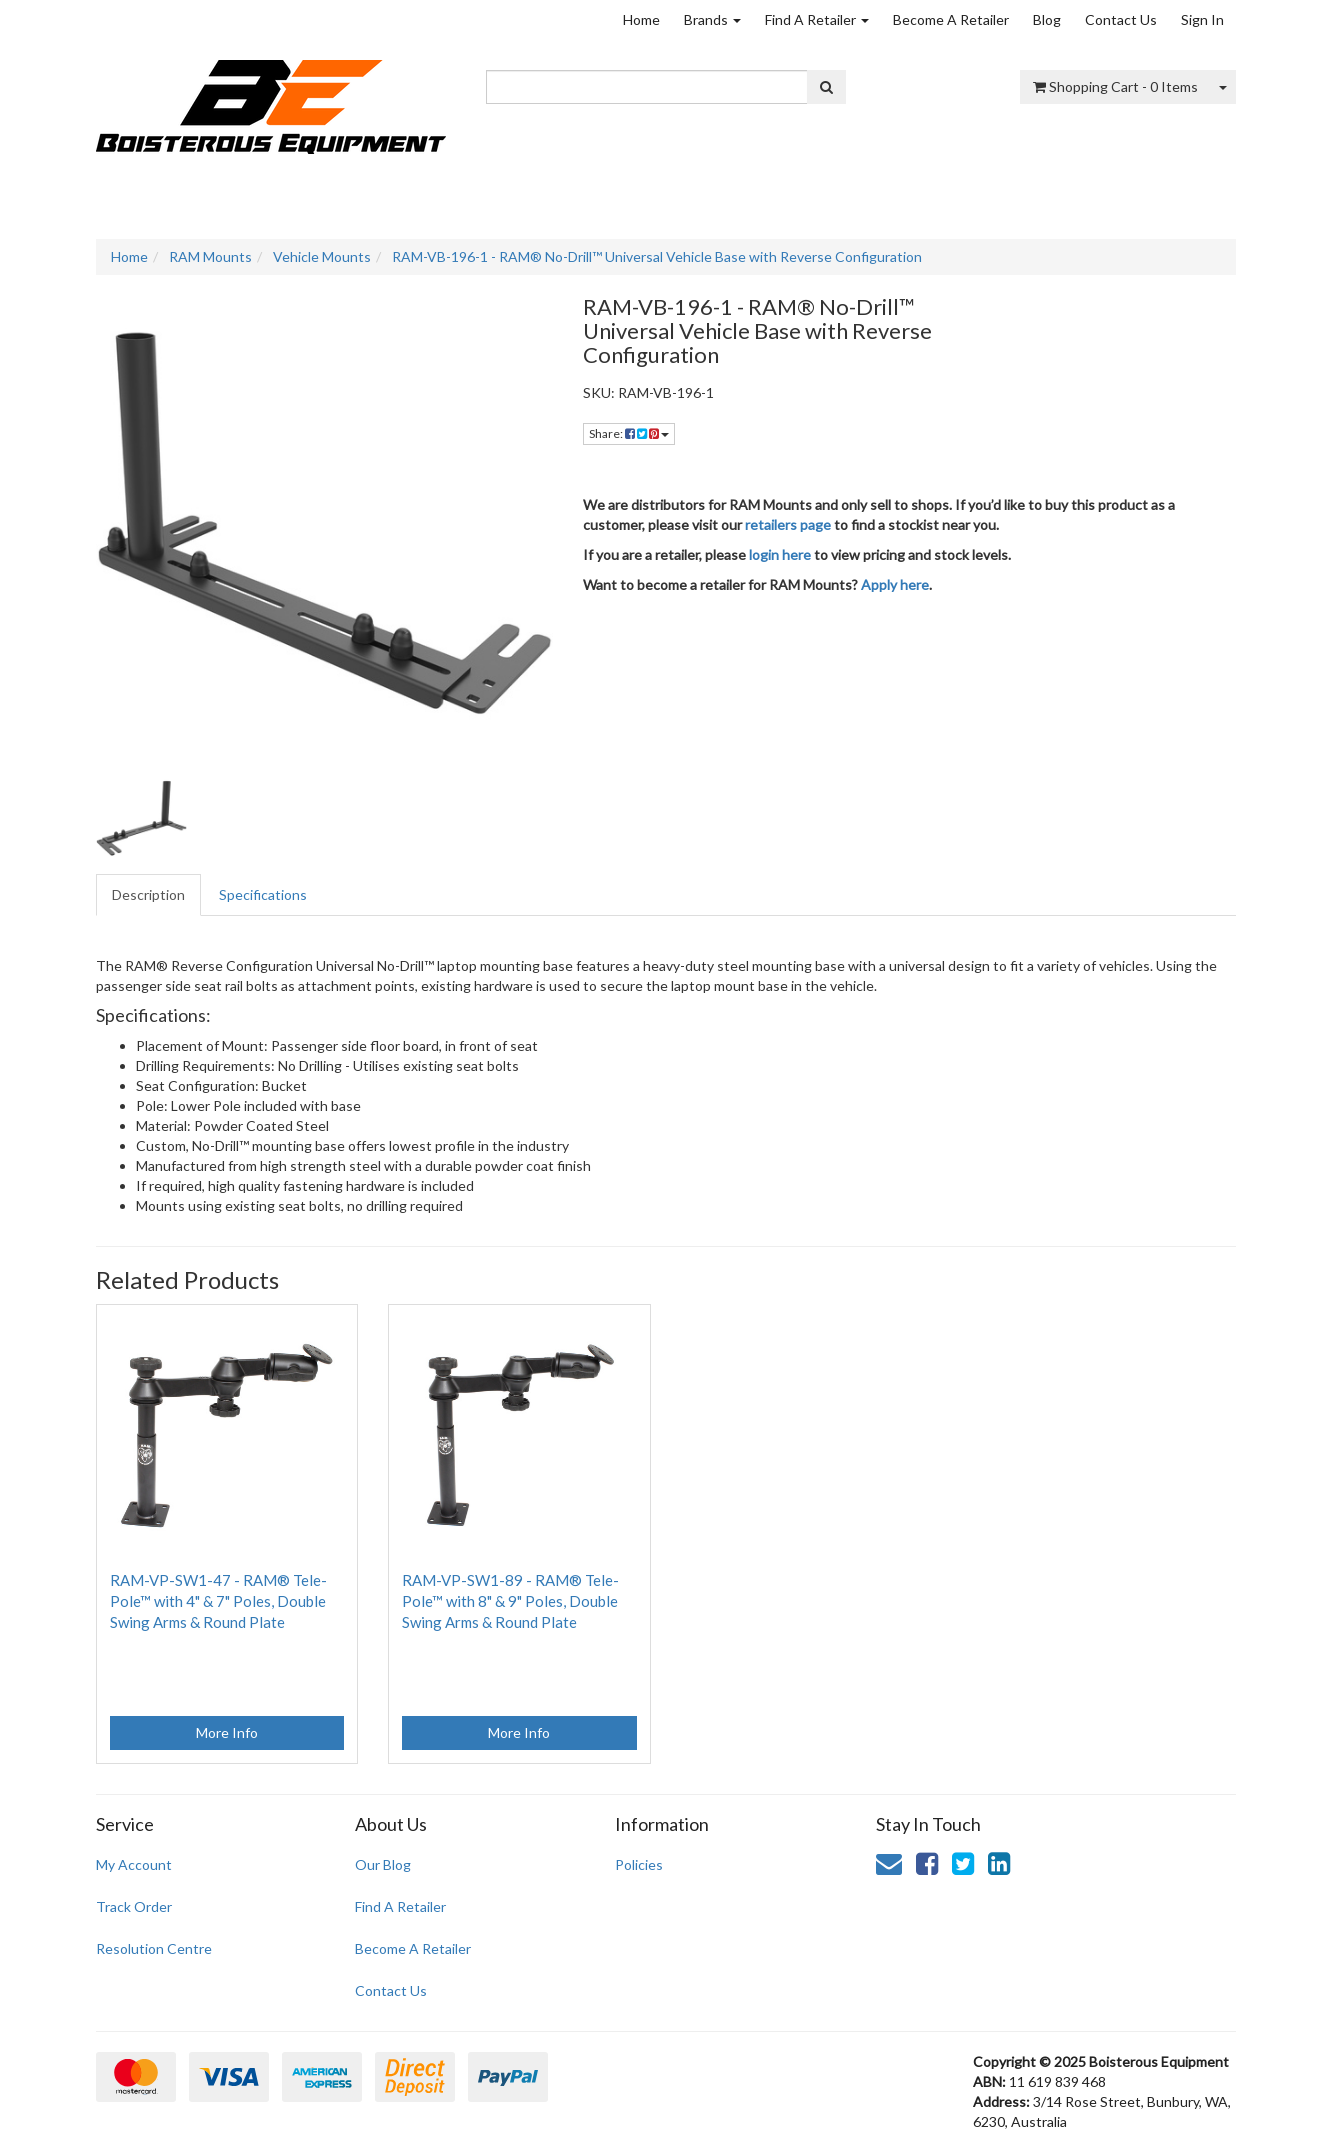 The image size is (1331, 2152). Describe the element at coordinates (817, 19) in the screenshot. I see `Find A Retailer` at that location.